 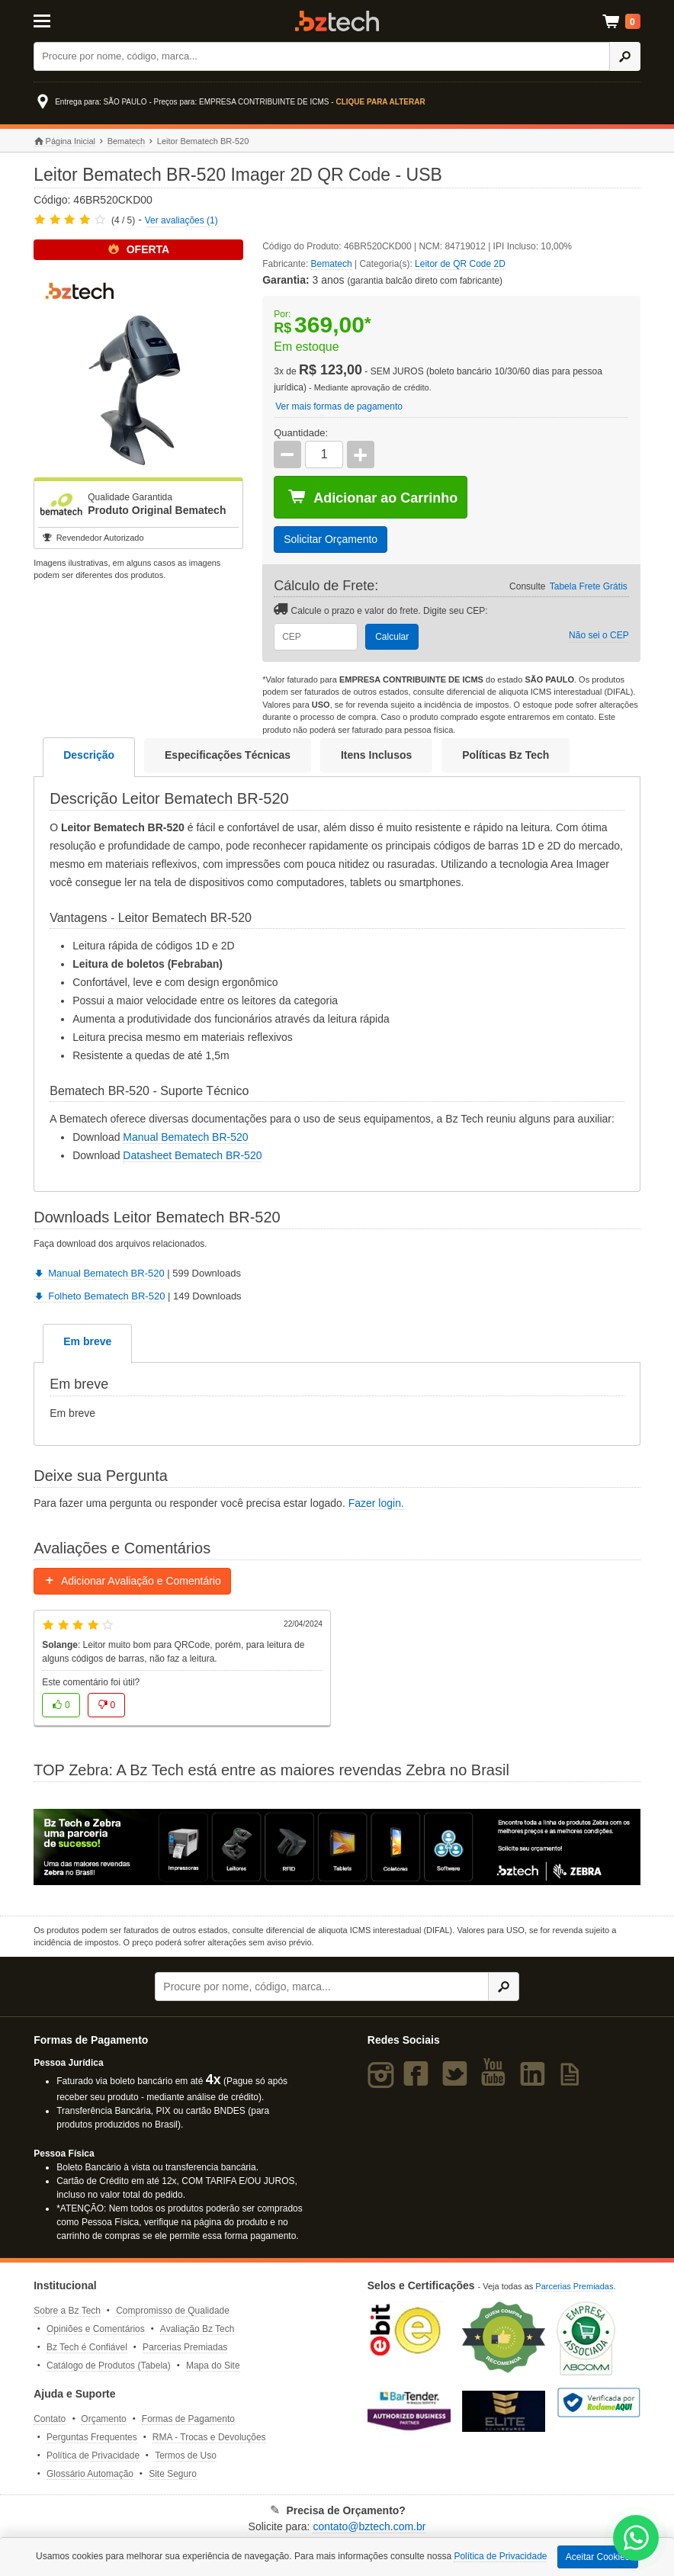 What do you see at coordinates (87, 2347) in the screenshot?
I see `Bz Tech é Confiável` at bounding box center [87, 2347].